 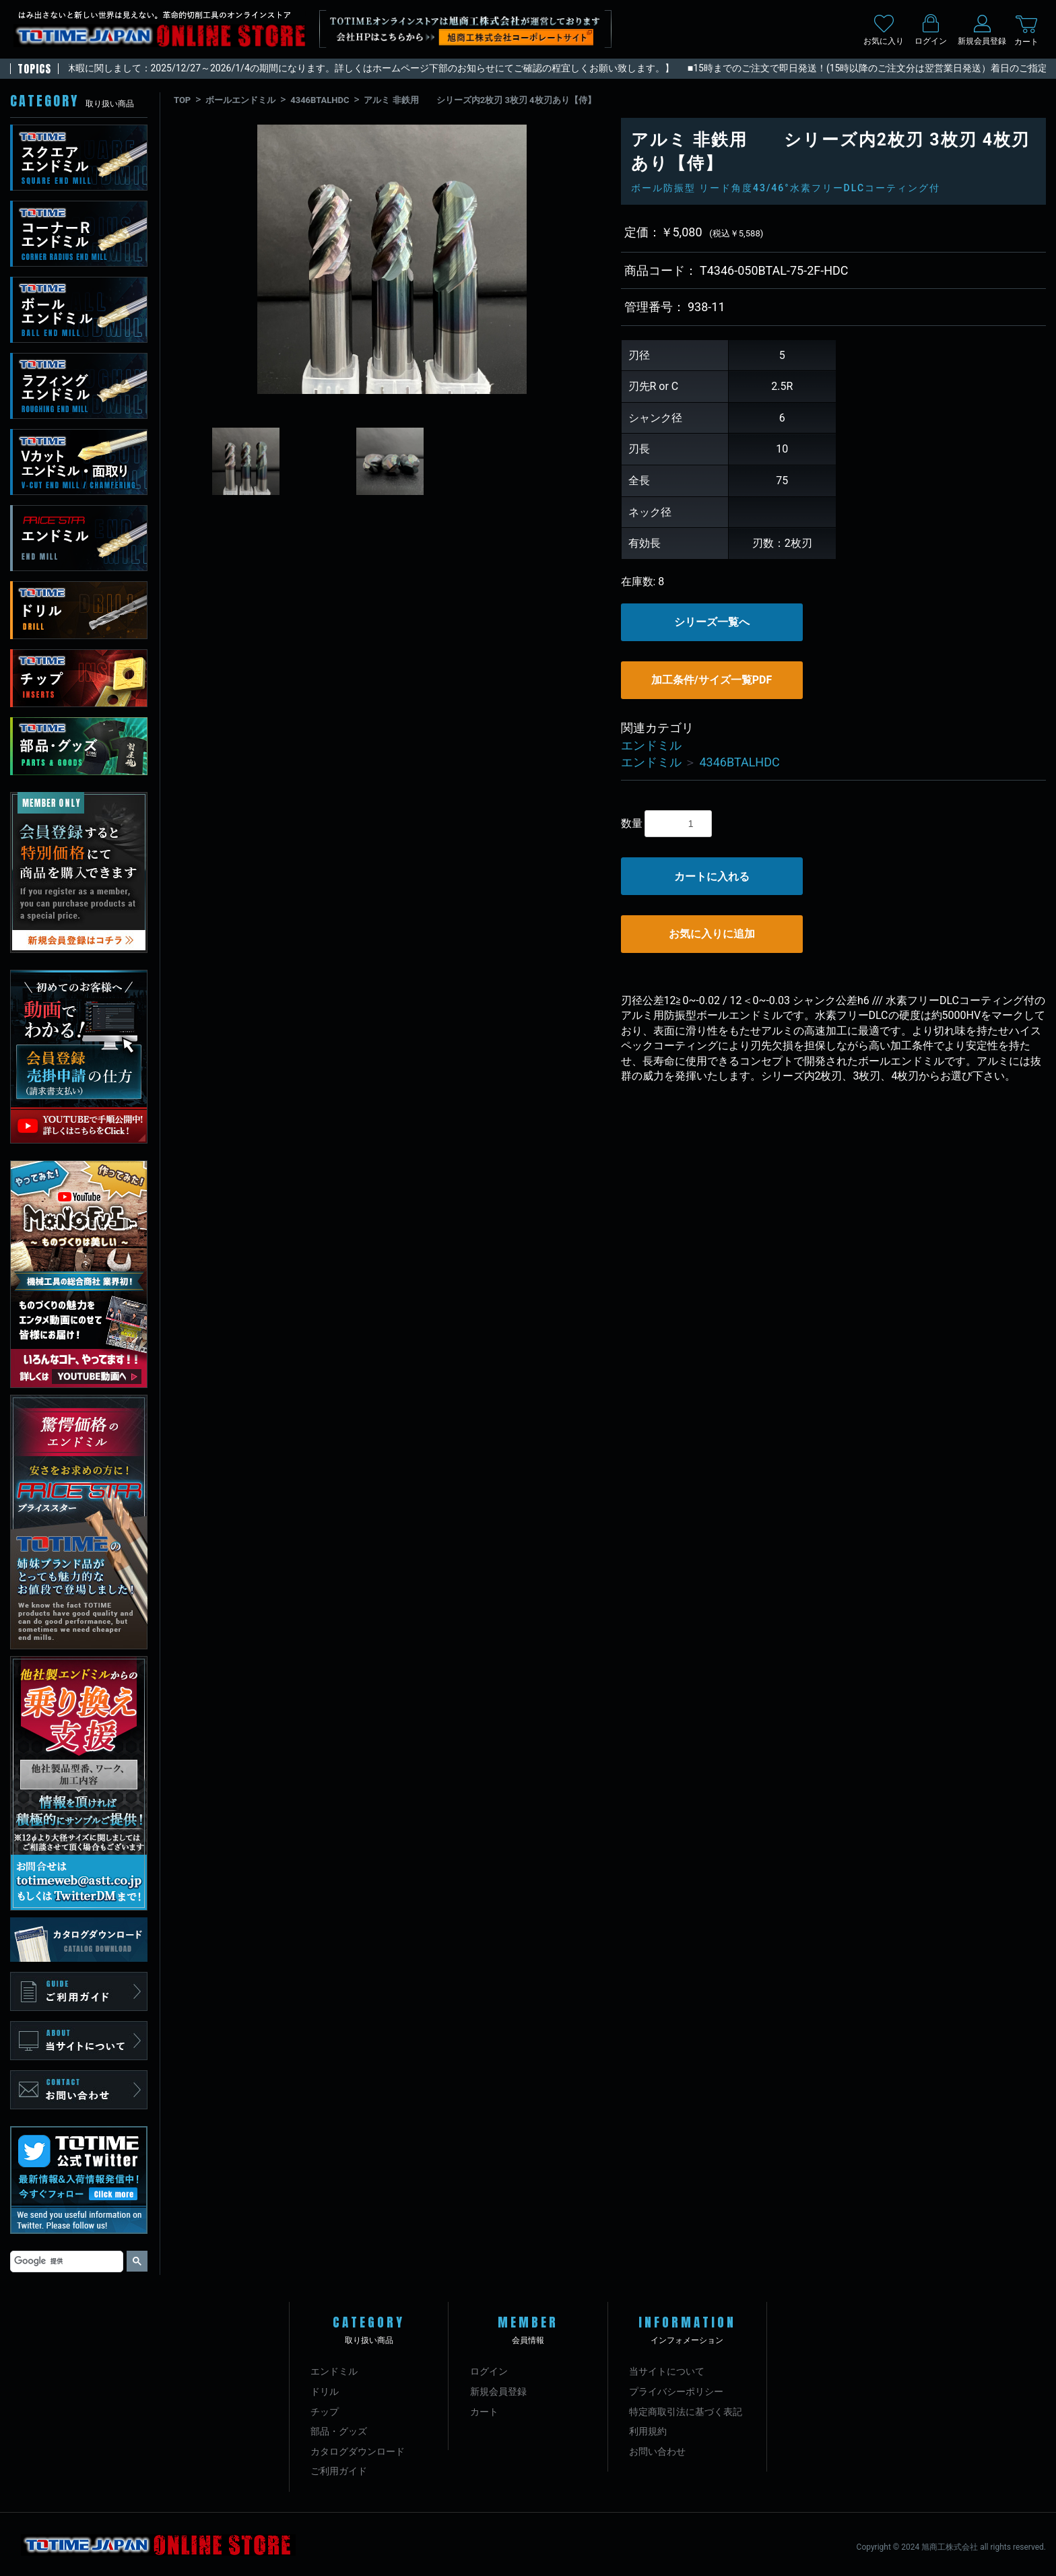 I want to click on チップ, so click(x=324, y=2411).